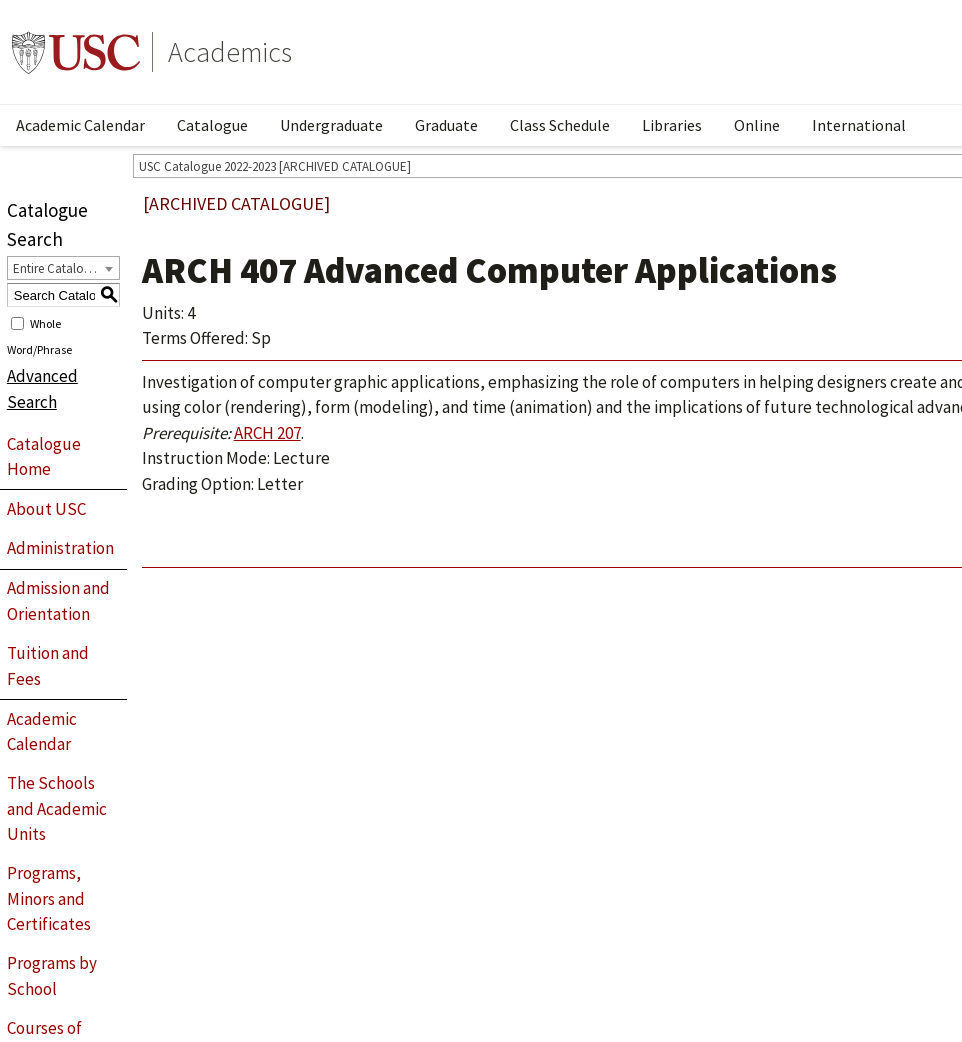  Describe the element at coordinates (46, 509) in the screenshot. I see `About USC` at that location.